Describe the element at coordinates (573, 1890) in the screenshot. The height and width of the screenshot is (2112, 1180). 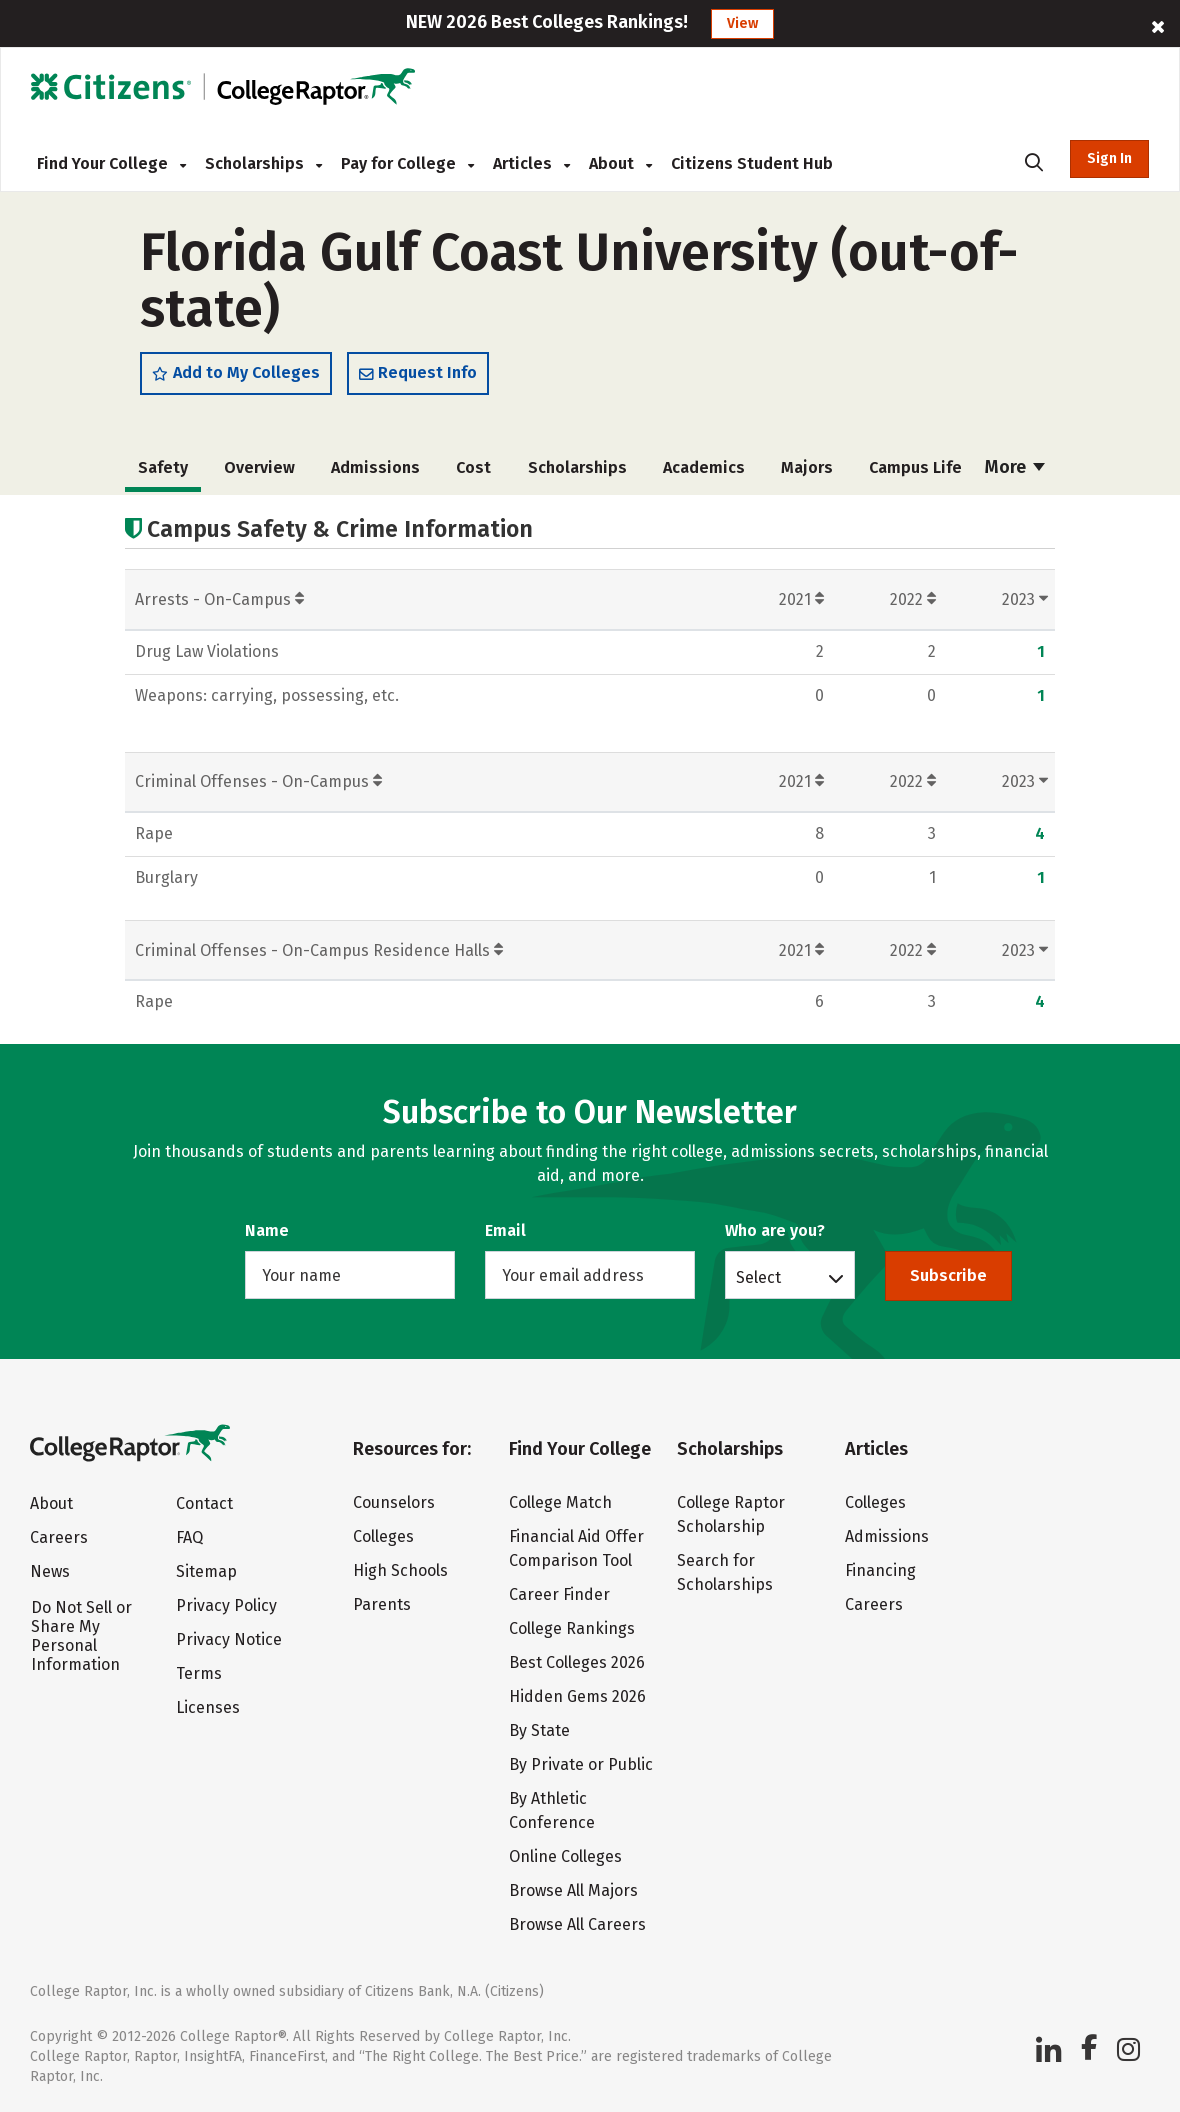
I see `Browse All Majors` at that location.